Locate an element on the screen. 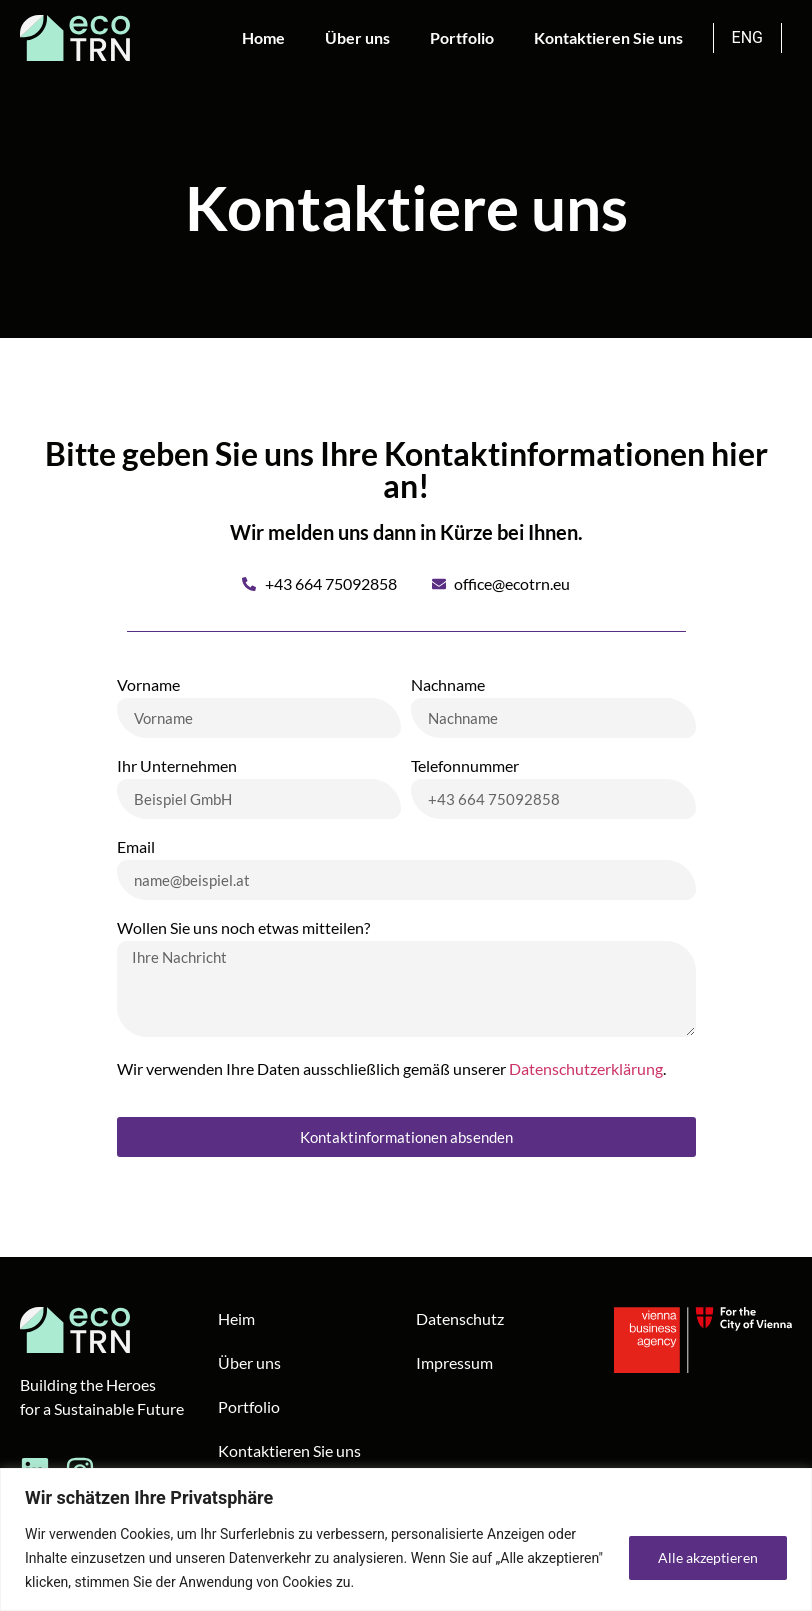 This screenshot has width=812, height=1611. Email is located at coordinates (136, 847).